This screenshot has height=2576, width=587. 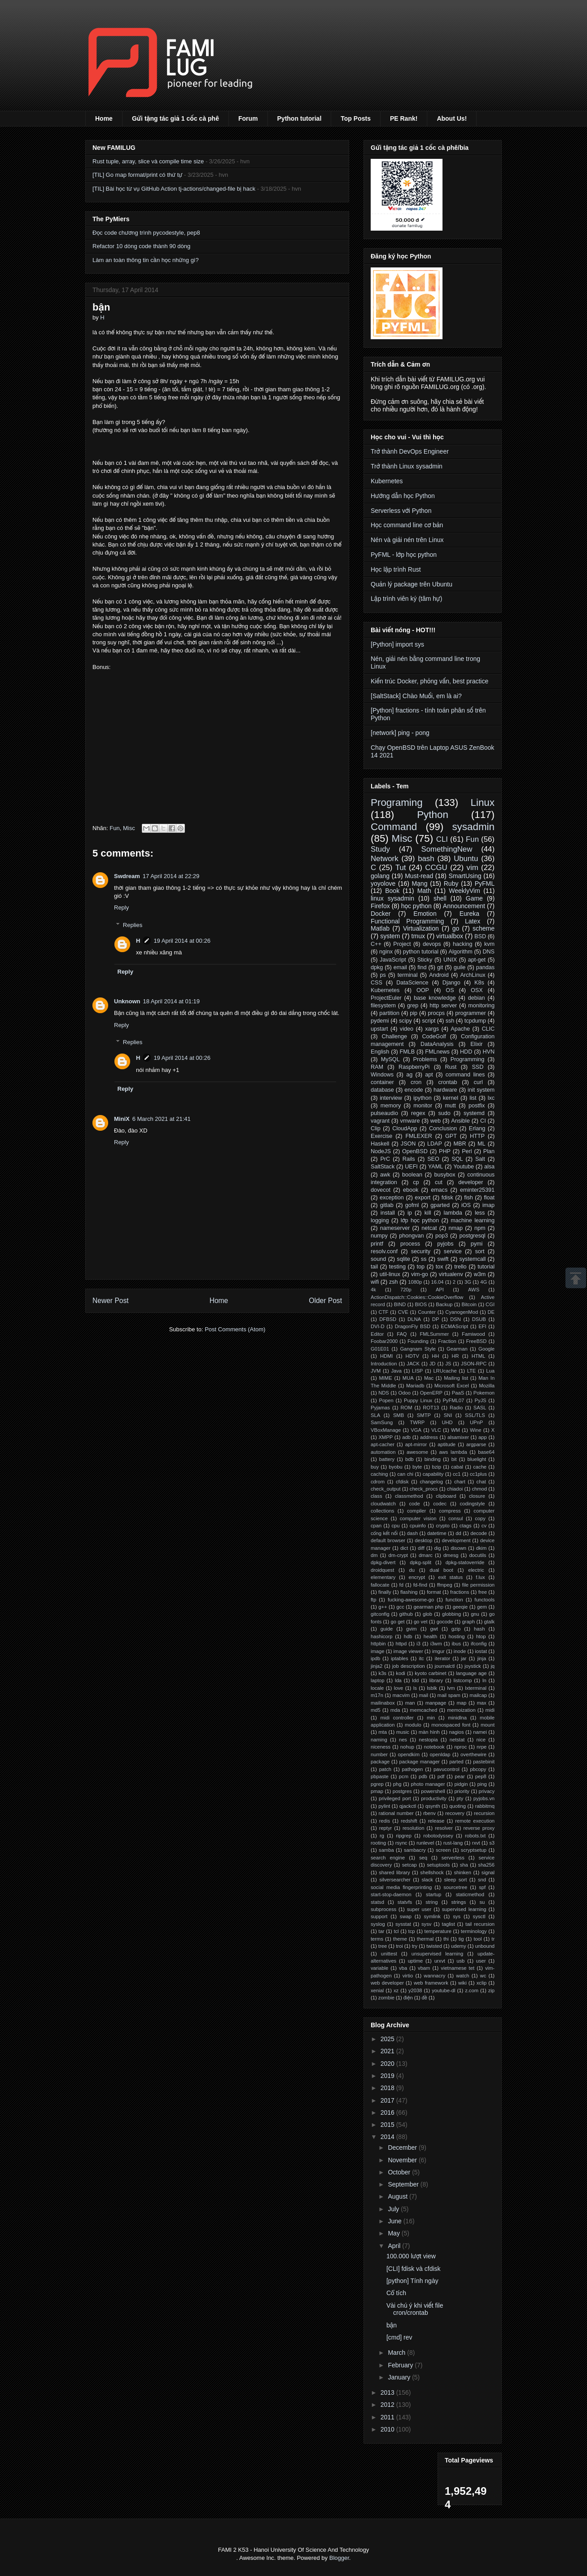 What do you see at coordinates (479, 1628) in the screenshot?
I see `hash` at bounding box center [479, 1628].